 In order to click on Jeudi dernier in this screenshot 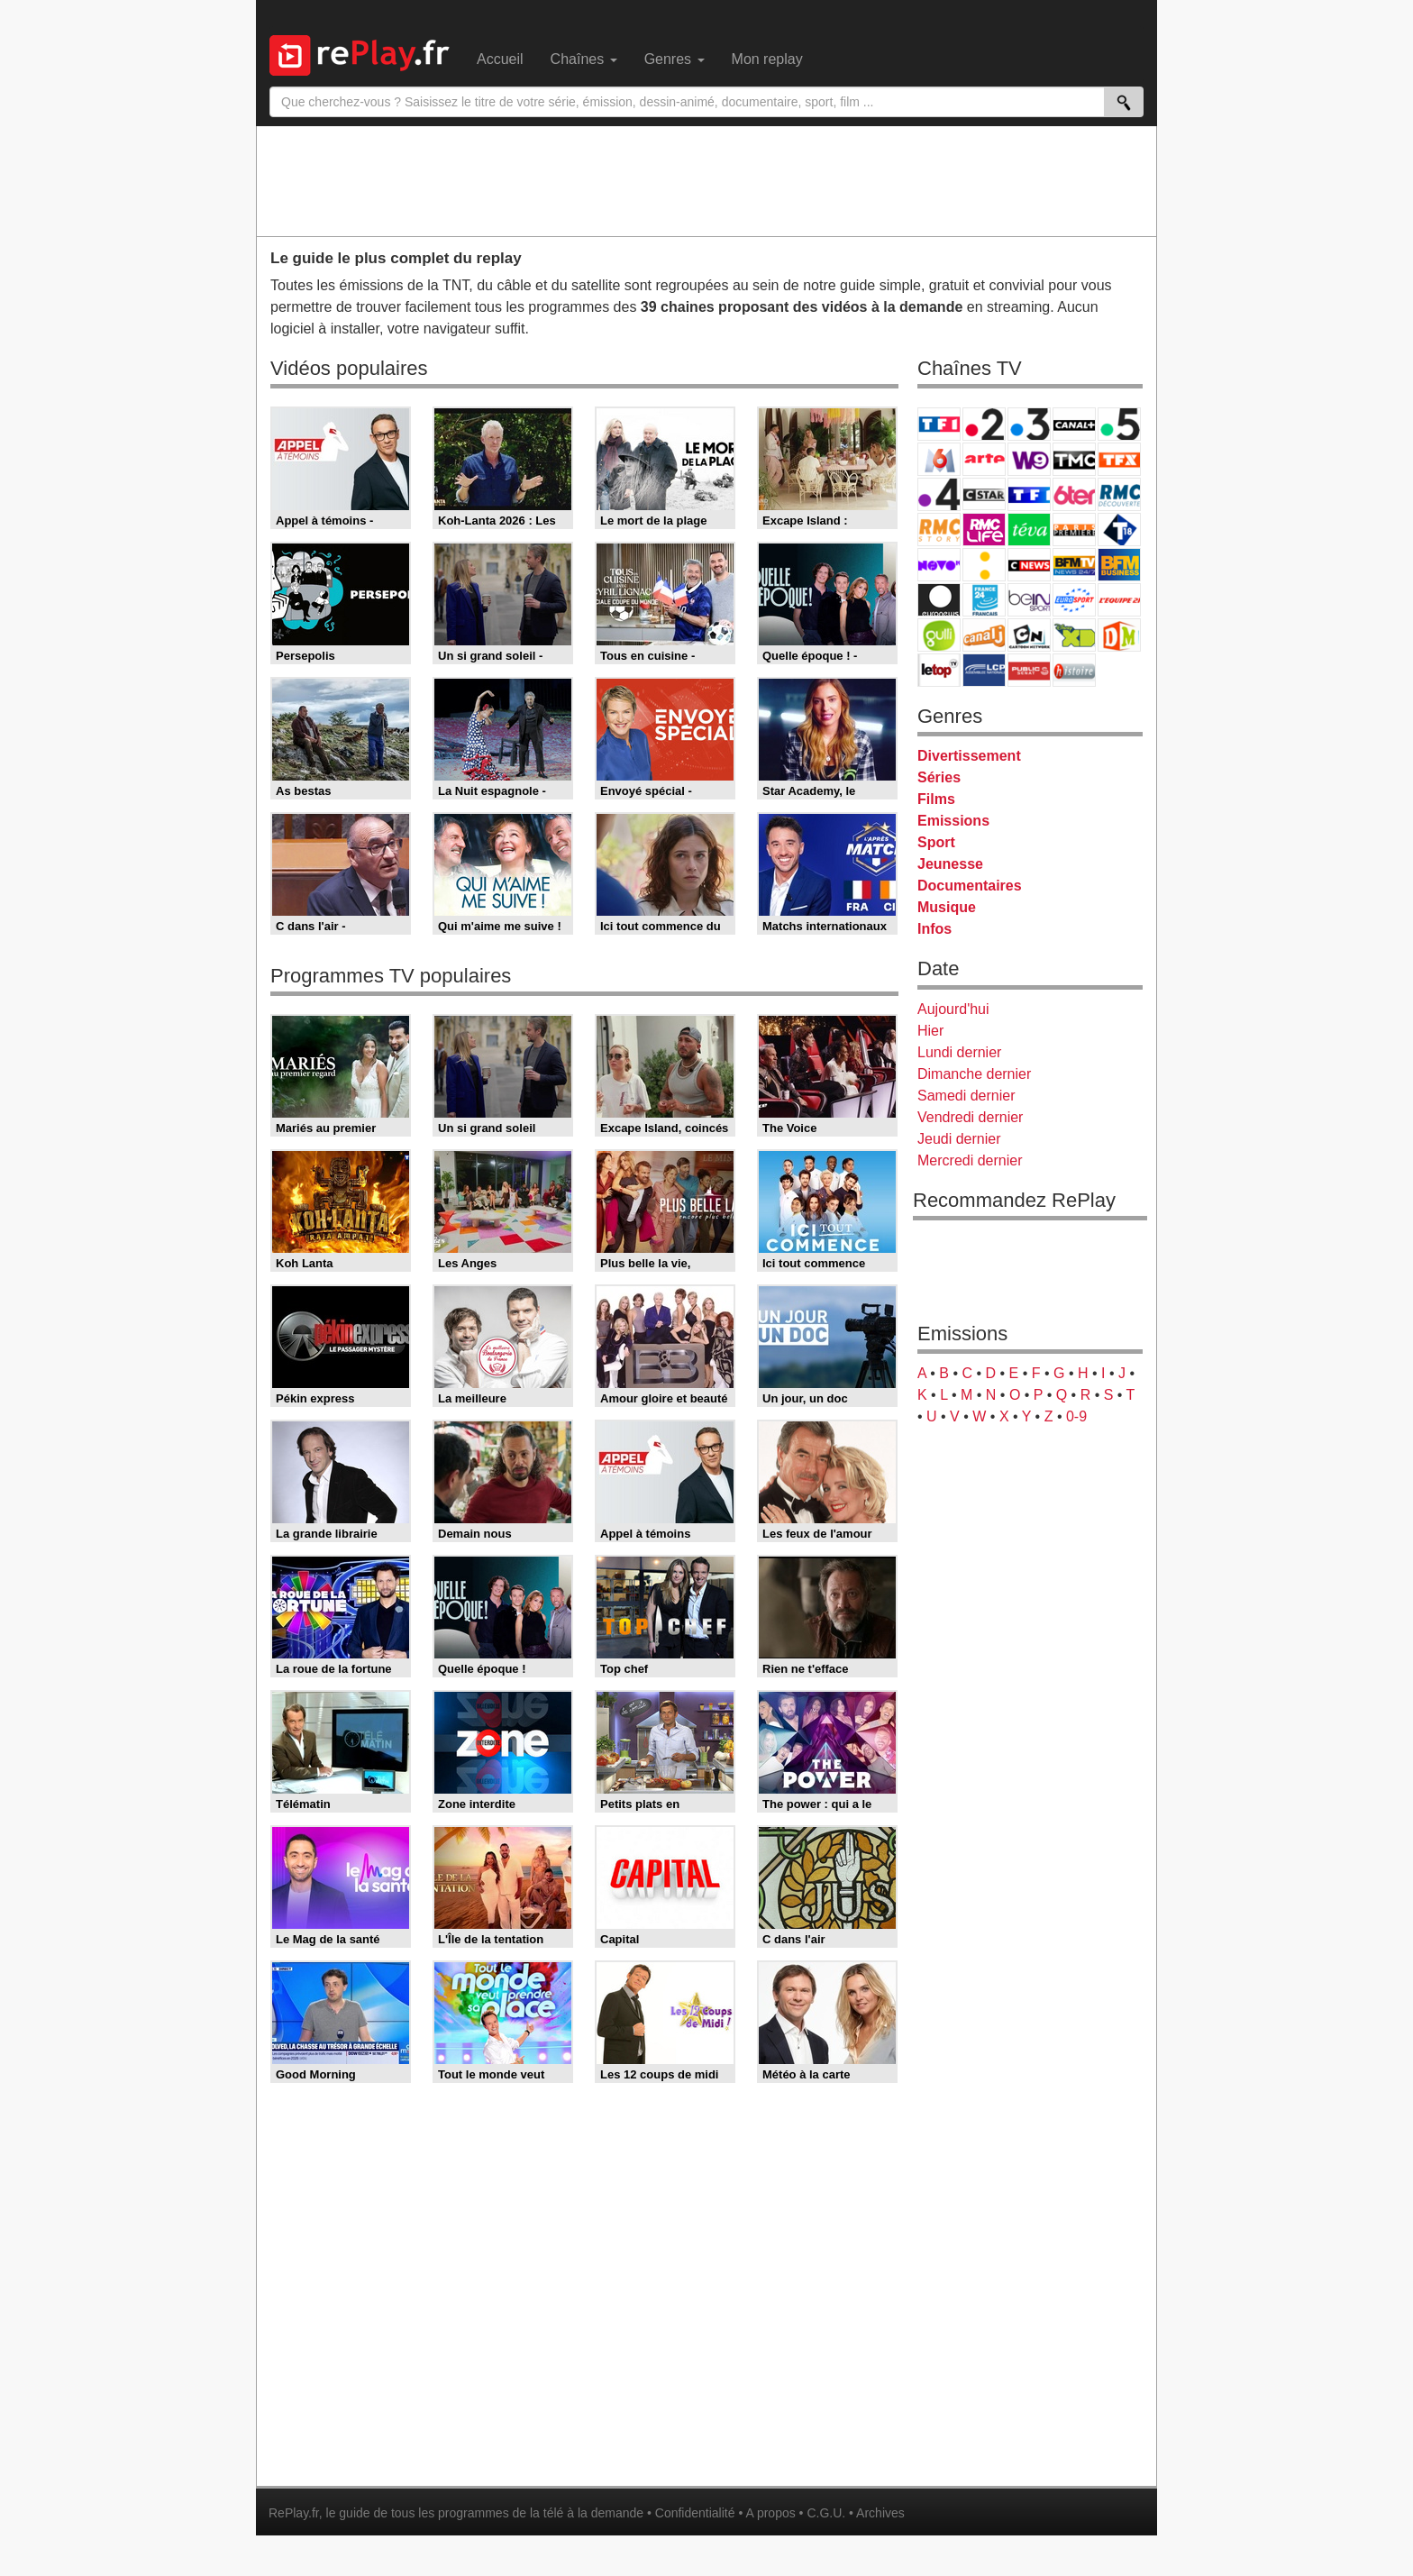, I will do `click(959, 1138)`.